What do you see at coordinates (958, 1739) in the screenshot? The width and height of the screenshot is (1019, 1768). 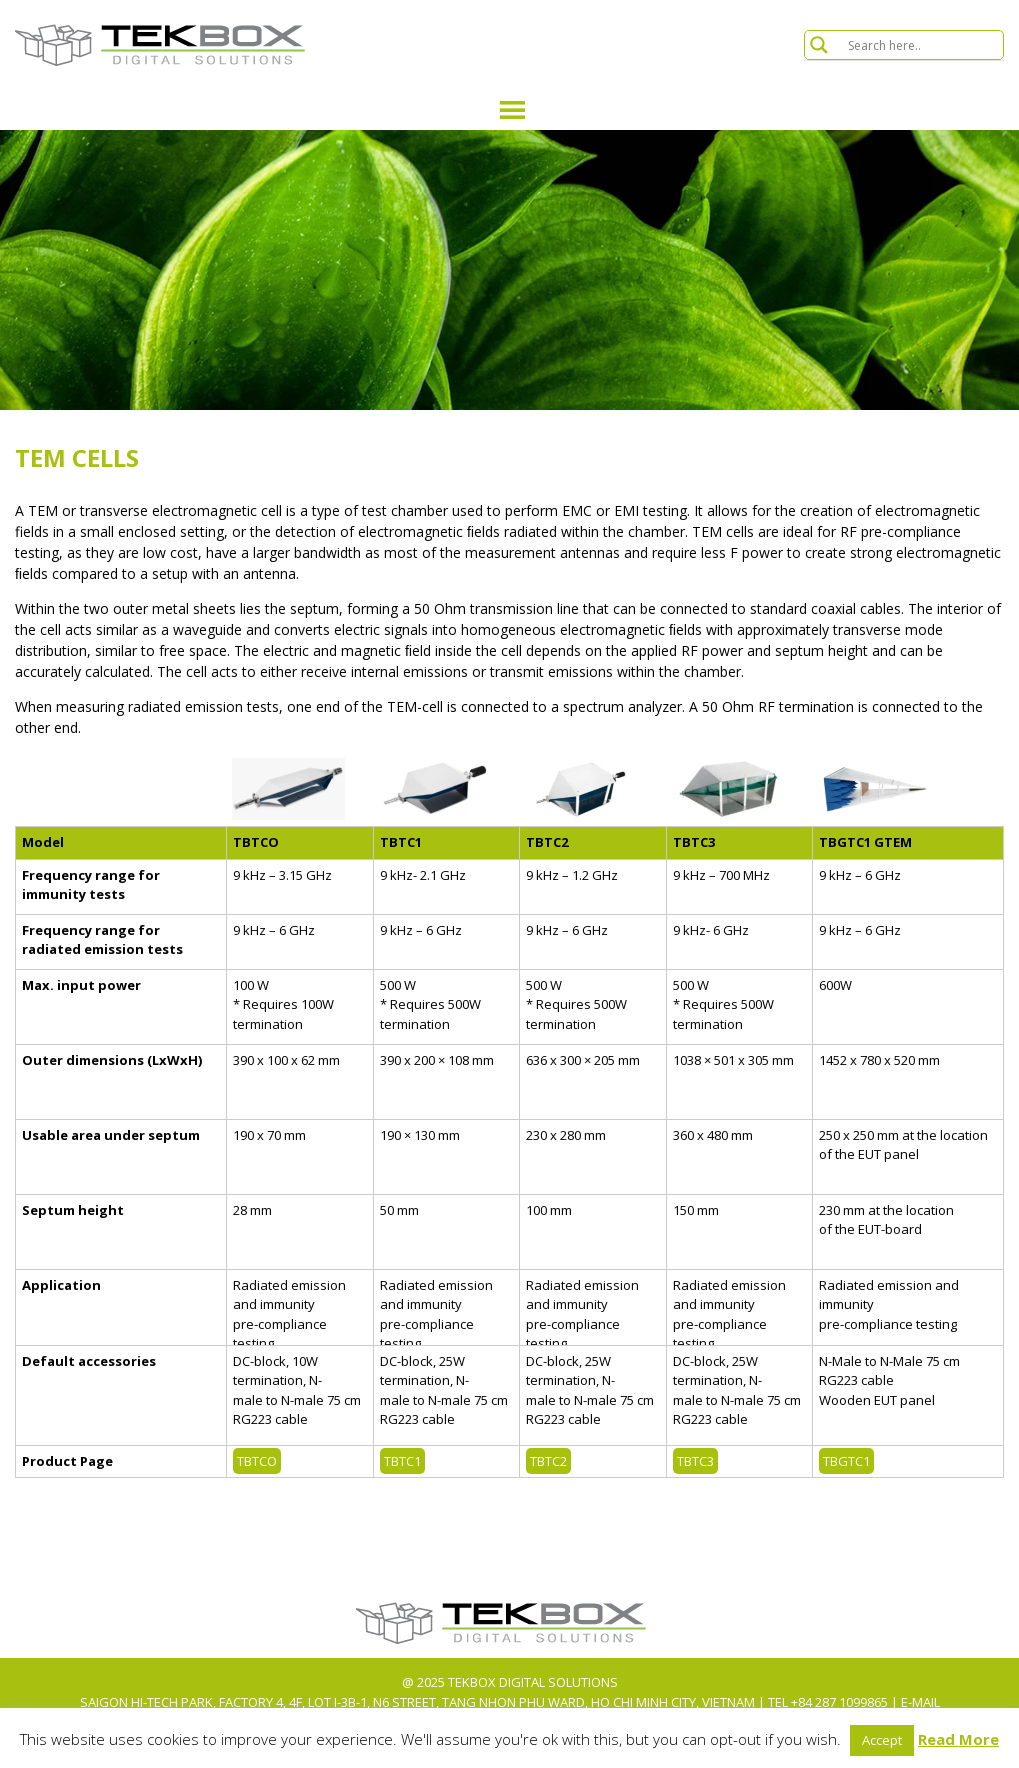 I see `Read More` at bounding box center [958, 1739].